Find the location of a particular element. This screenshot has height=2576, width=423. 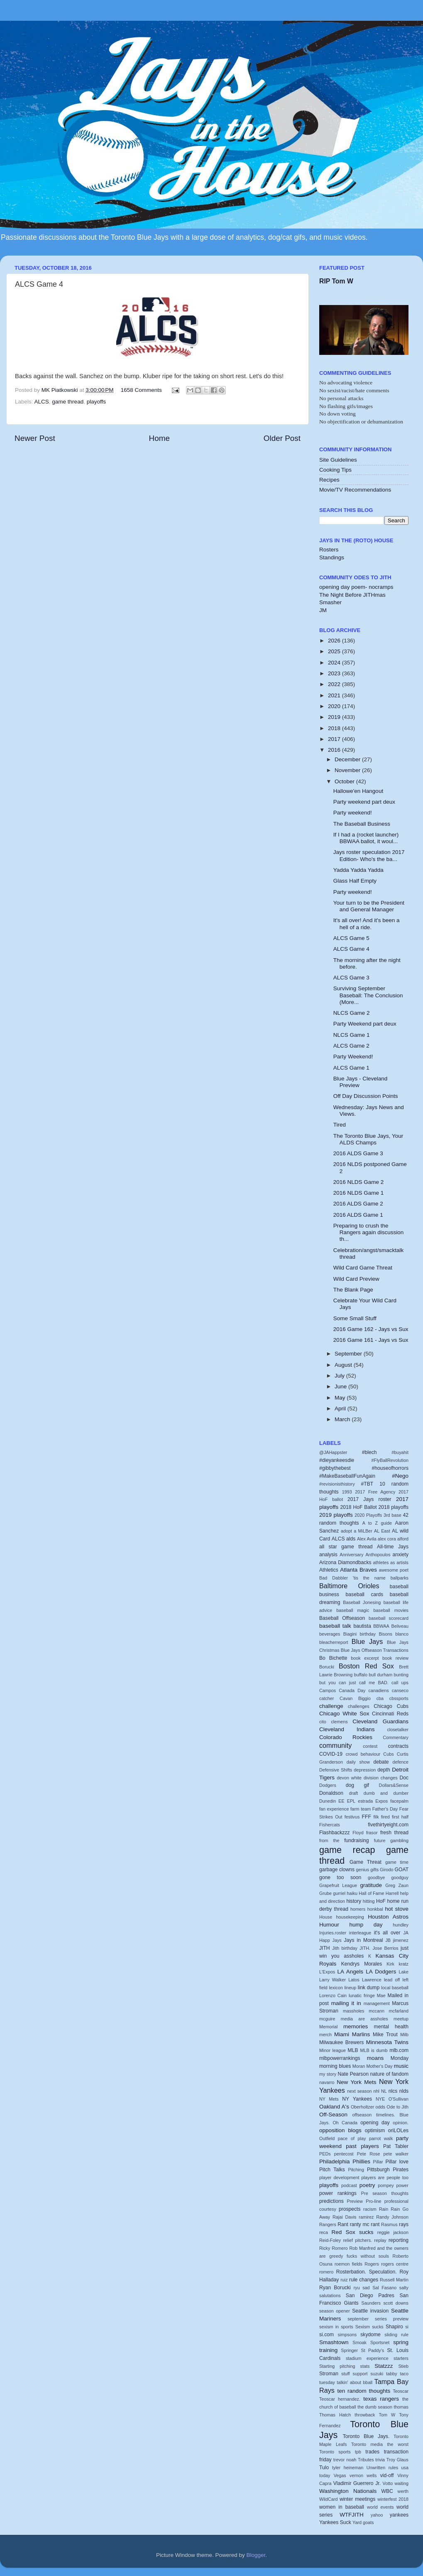

Baseball Offseason is located at coordinates (342, 1618).